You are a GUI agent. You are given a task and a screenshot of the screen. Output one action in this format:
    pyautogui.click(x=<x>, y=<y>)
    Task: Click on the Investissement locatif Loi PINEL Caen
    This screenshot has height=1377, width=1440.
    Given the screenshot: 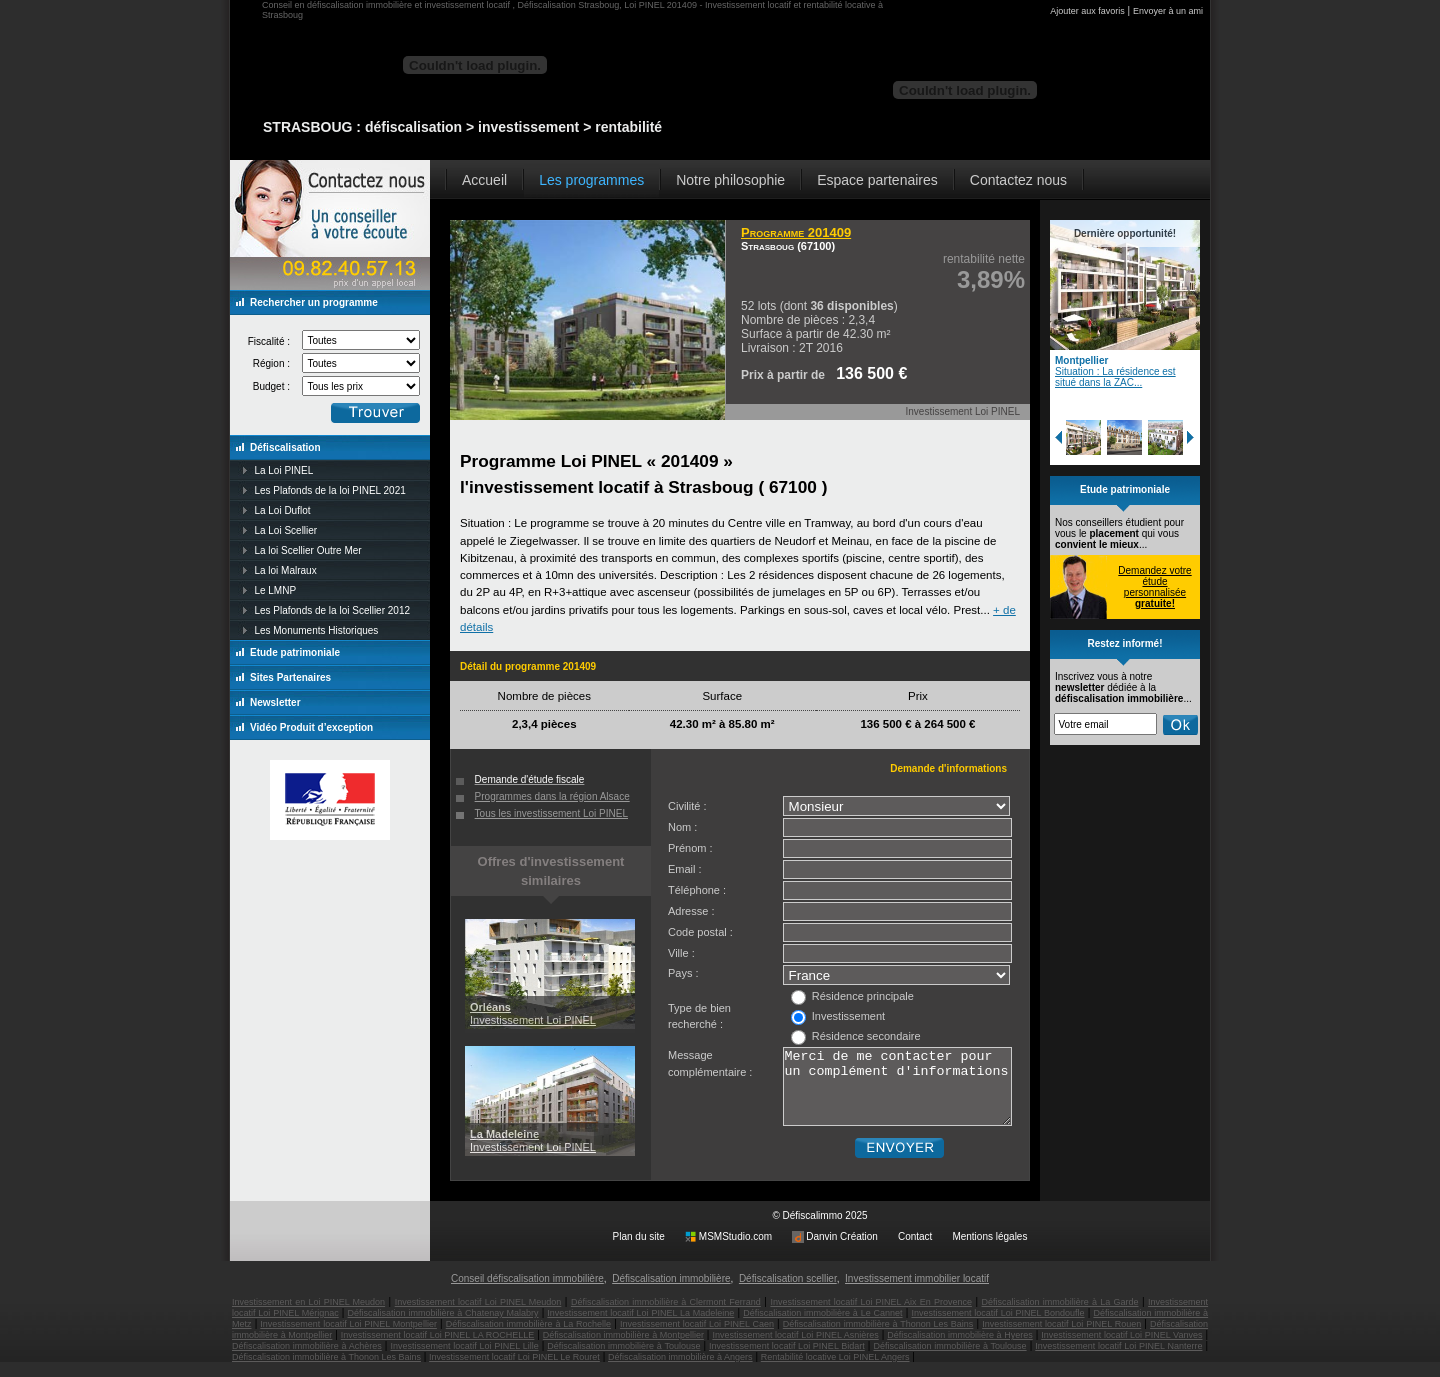 What is the action you would take?
    pyautogui.click(x=697, y=1339)
    